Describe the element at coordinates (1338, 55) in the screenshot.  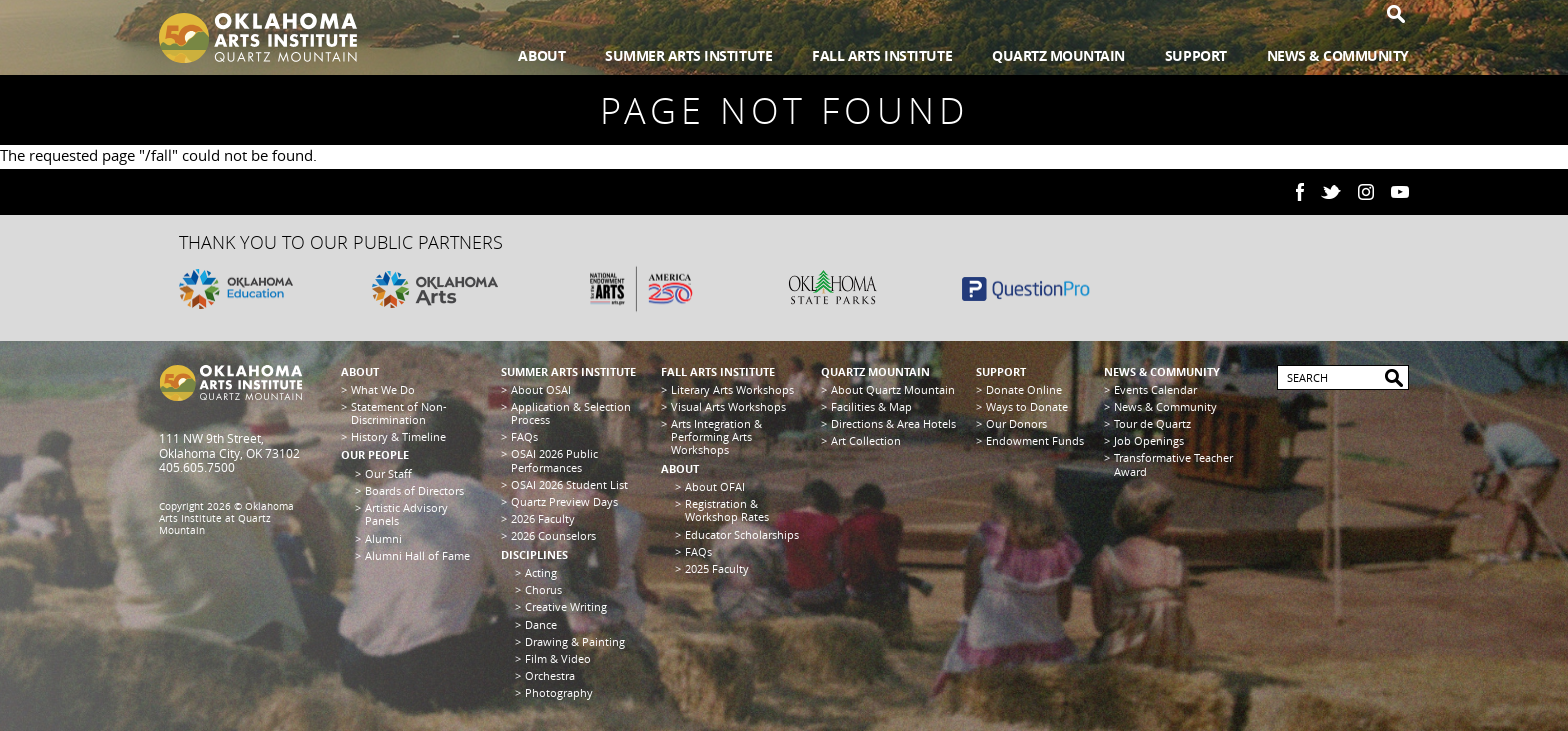
I see `News & Community` at that location.